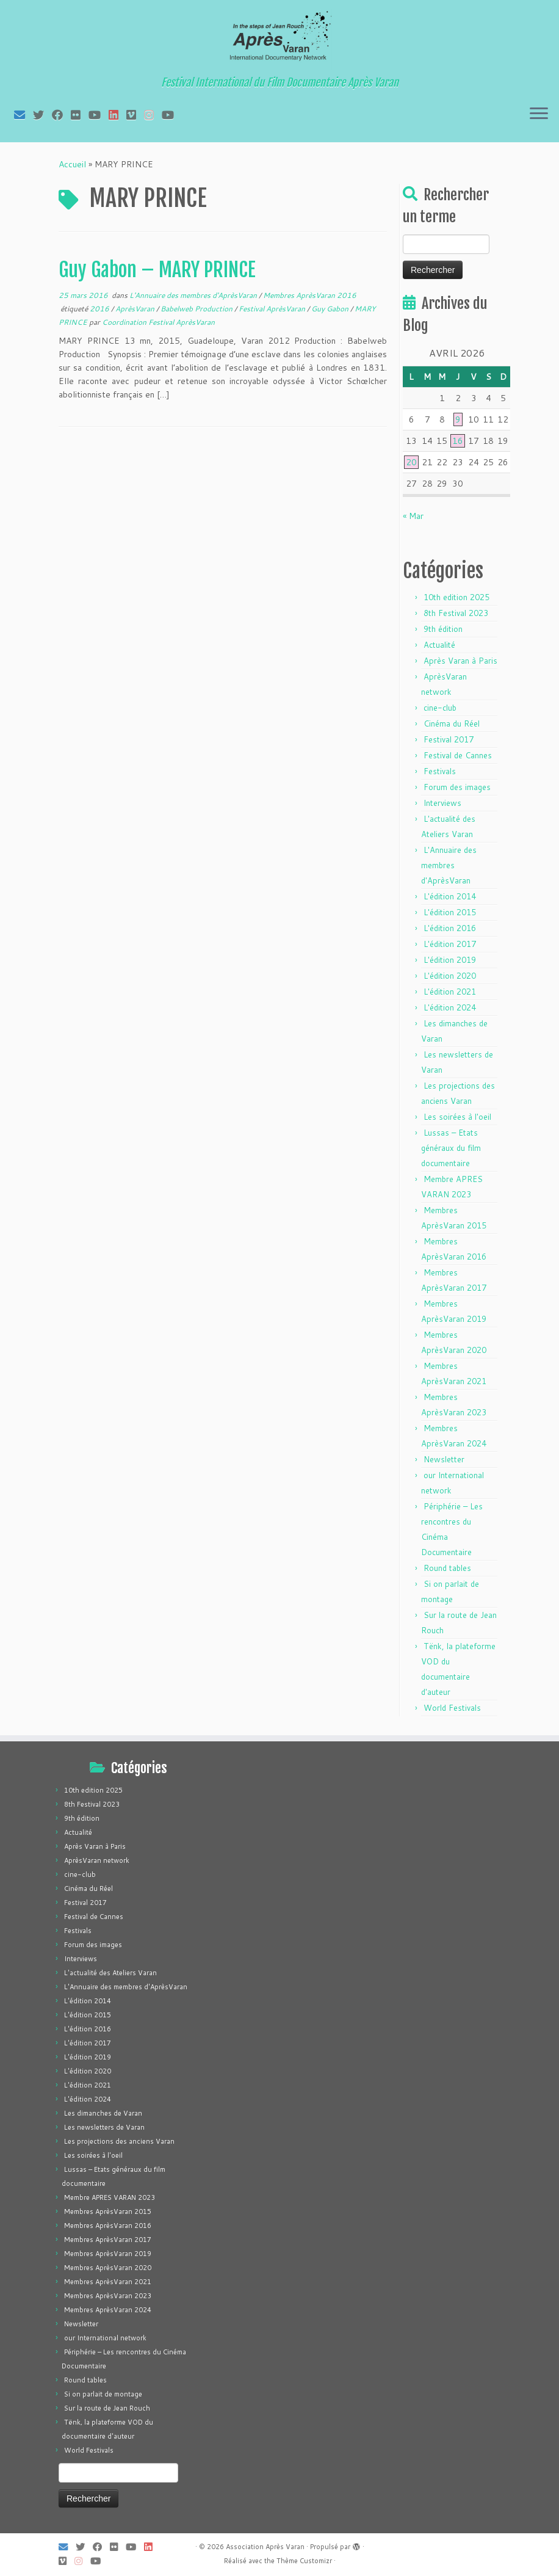 Image resolution: width=559 pixels, height=2576 pixels. Describe the element at coordinates (23, 115) in the screenshot. I see `[E-mail]` at that location.